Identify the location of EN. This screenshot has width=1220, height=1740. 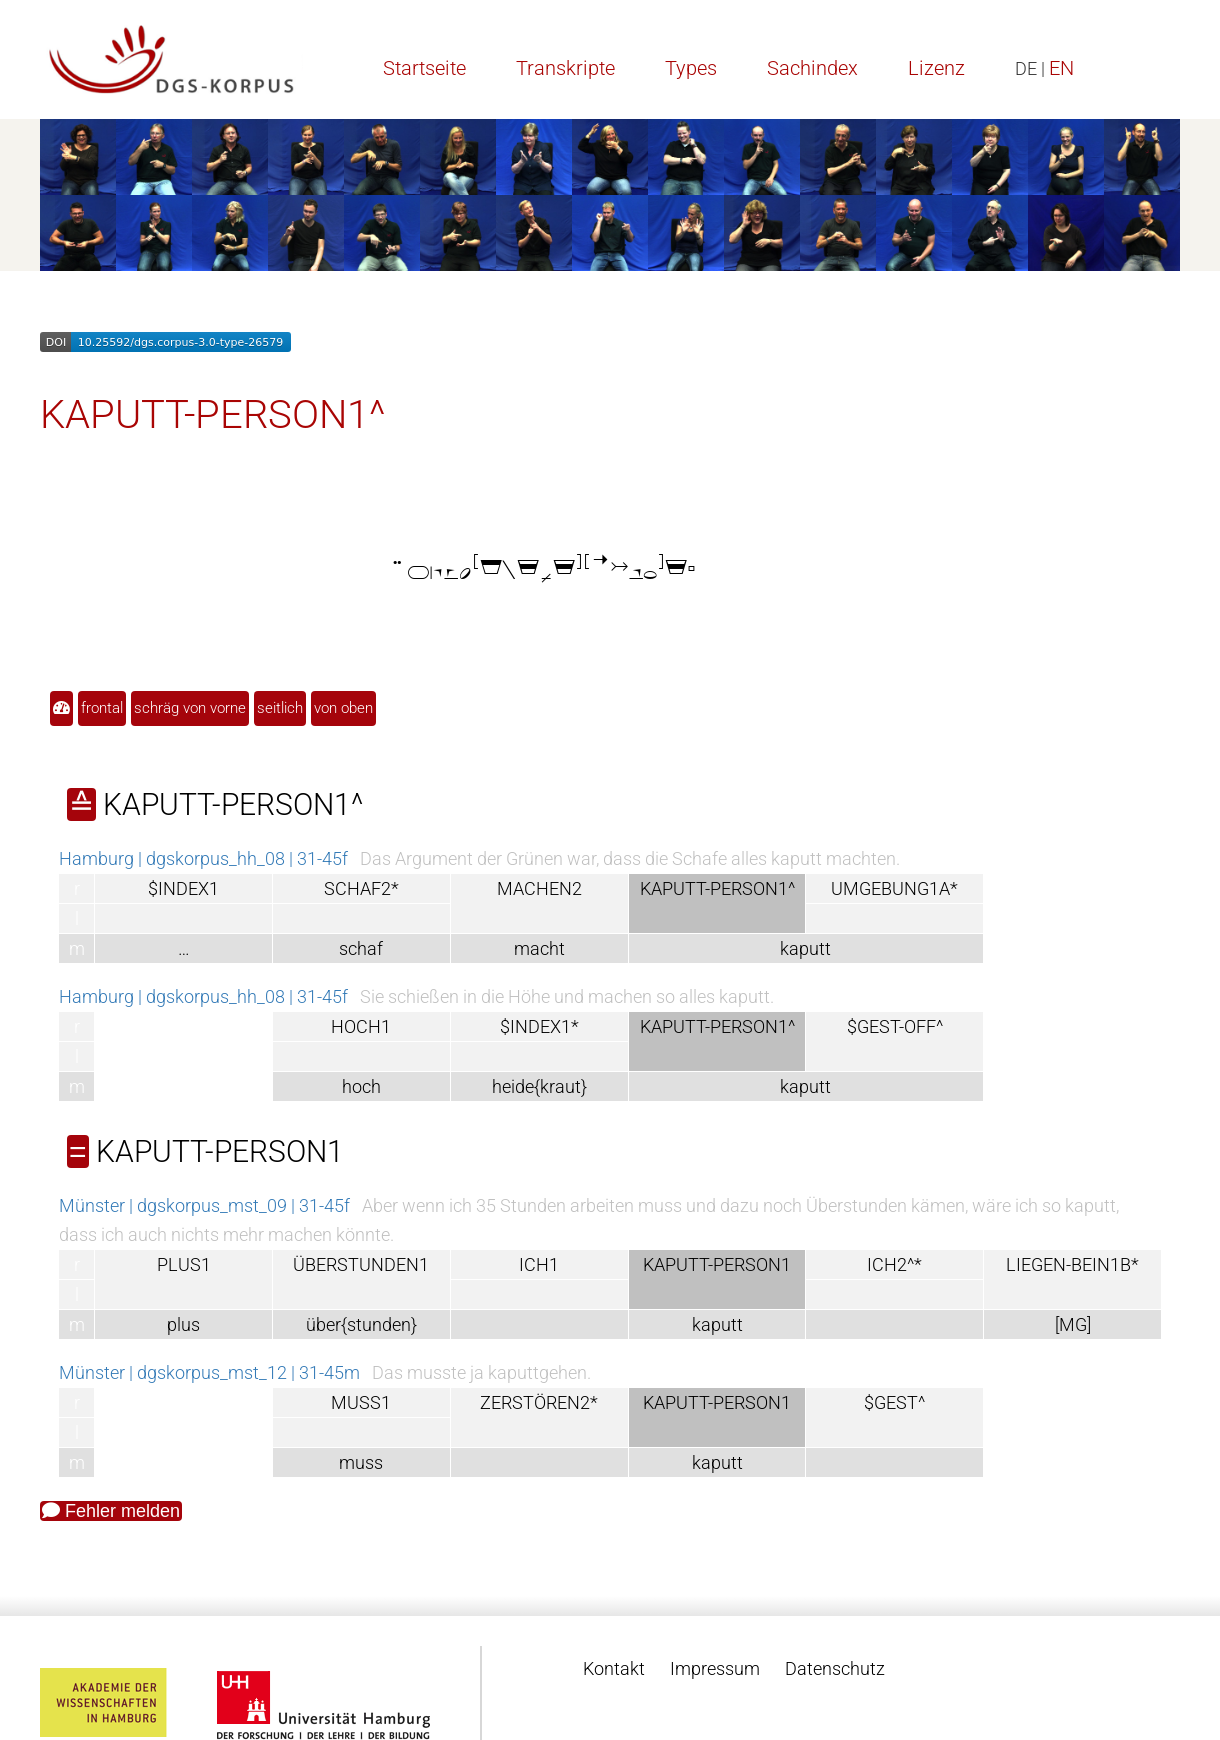
(1061, 68).